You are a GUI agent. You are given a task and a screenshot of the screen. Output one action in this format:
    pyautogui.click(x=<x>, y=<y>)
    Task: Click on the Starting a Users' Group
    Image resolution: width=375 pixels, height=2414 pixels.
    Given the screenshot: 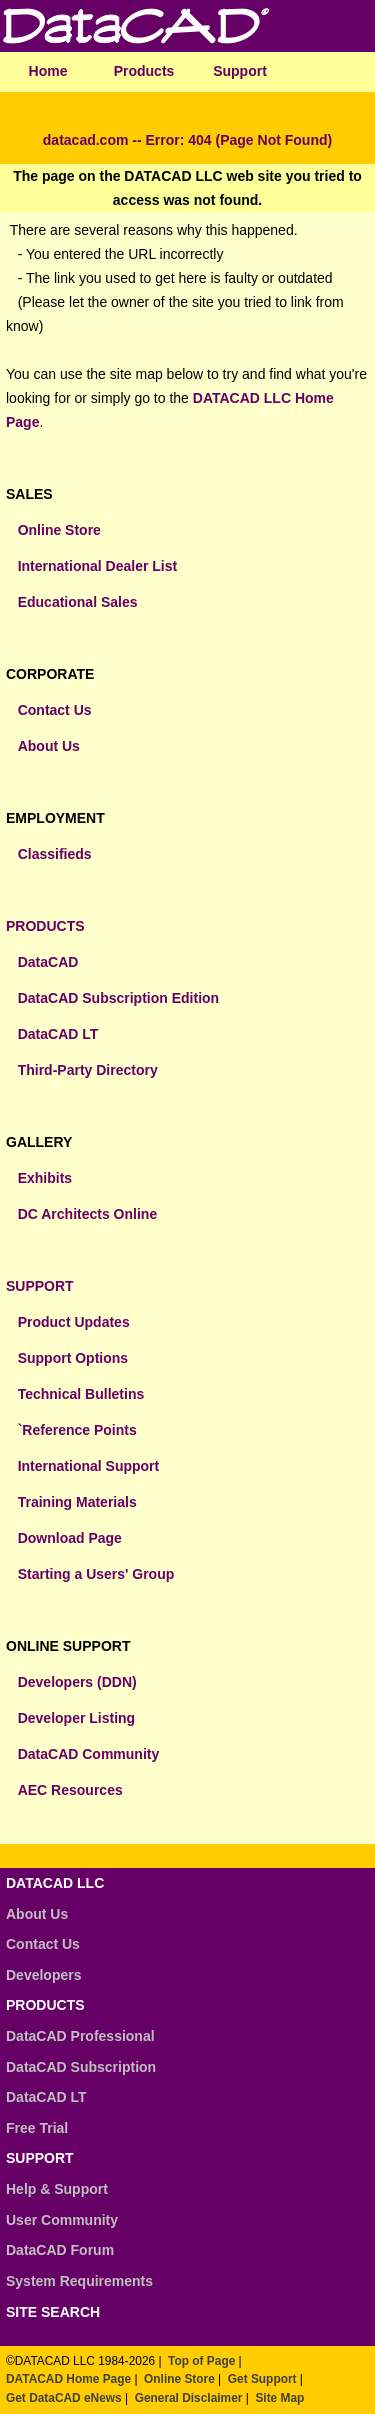 What is the action you would take?
    pyautogui.click(x=96, y=1574)
    